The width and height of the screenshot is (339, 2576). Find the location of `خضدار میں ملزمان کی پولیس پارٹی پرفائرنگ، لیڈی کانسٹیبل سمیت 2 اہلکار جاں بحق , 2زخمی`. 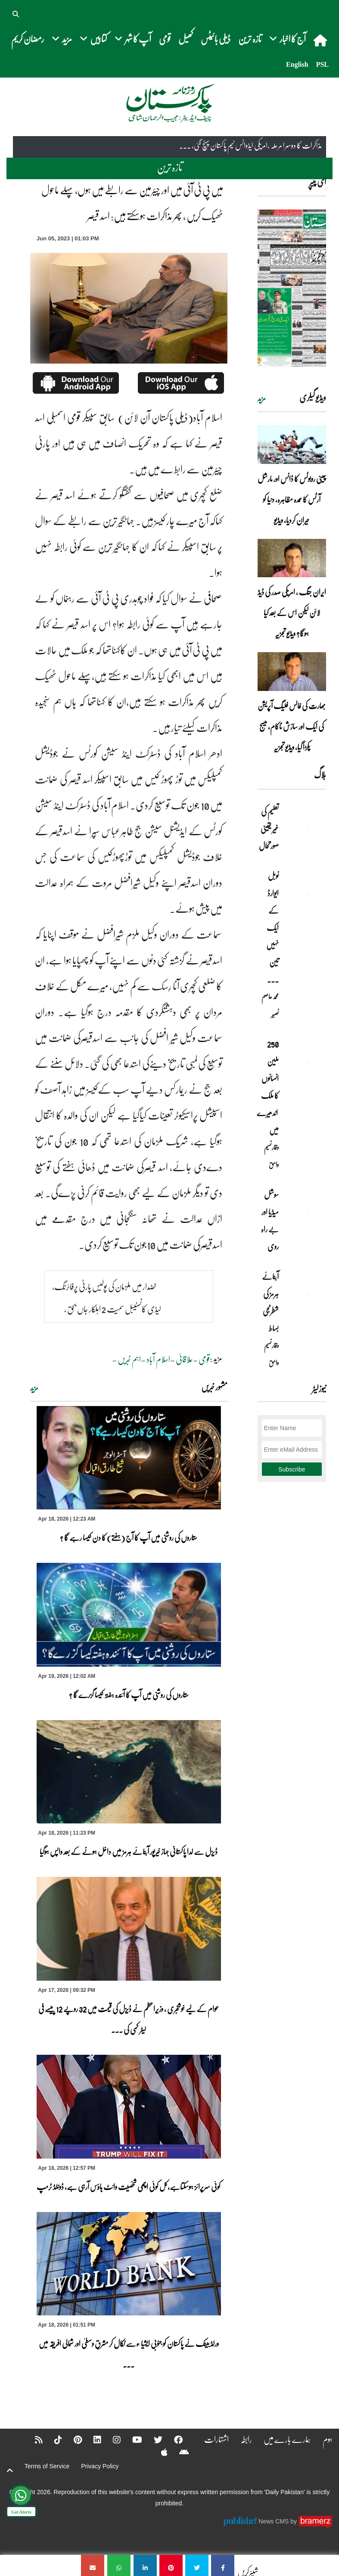

خضدار میں ملزمان کی پولیس پارٹی پرفائرنگ، لیڈی کانسٹیبل سمیت 2 اہلکار جاں بحق , 2زخمی is located at coordinates (106, 1308).